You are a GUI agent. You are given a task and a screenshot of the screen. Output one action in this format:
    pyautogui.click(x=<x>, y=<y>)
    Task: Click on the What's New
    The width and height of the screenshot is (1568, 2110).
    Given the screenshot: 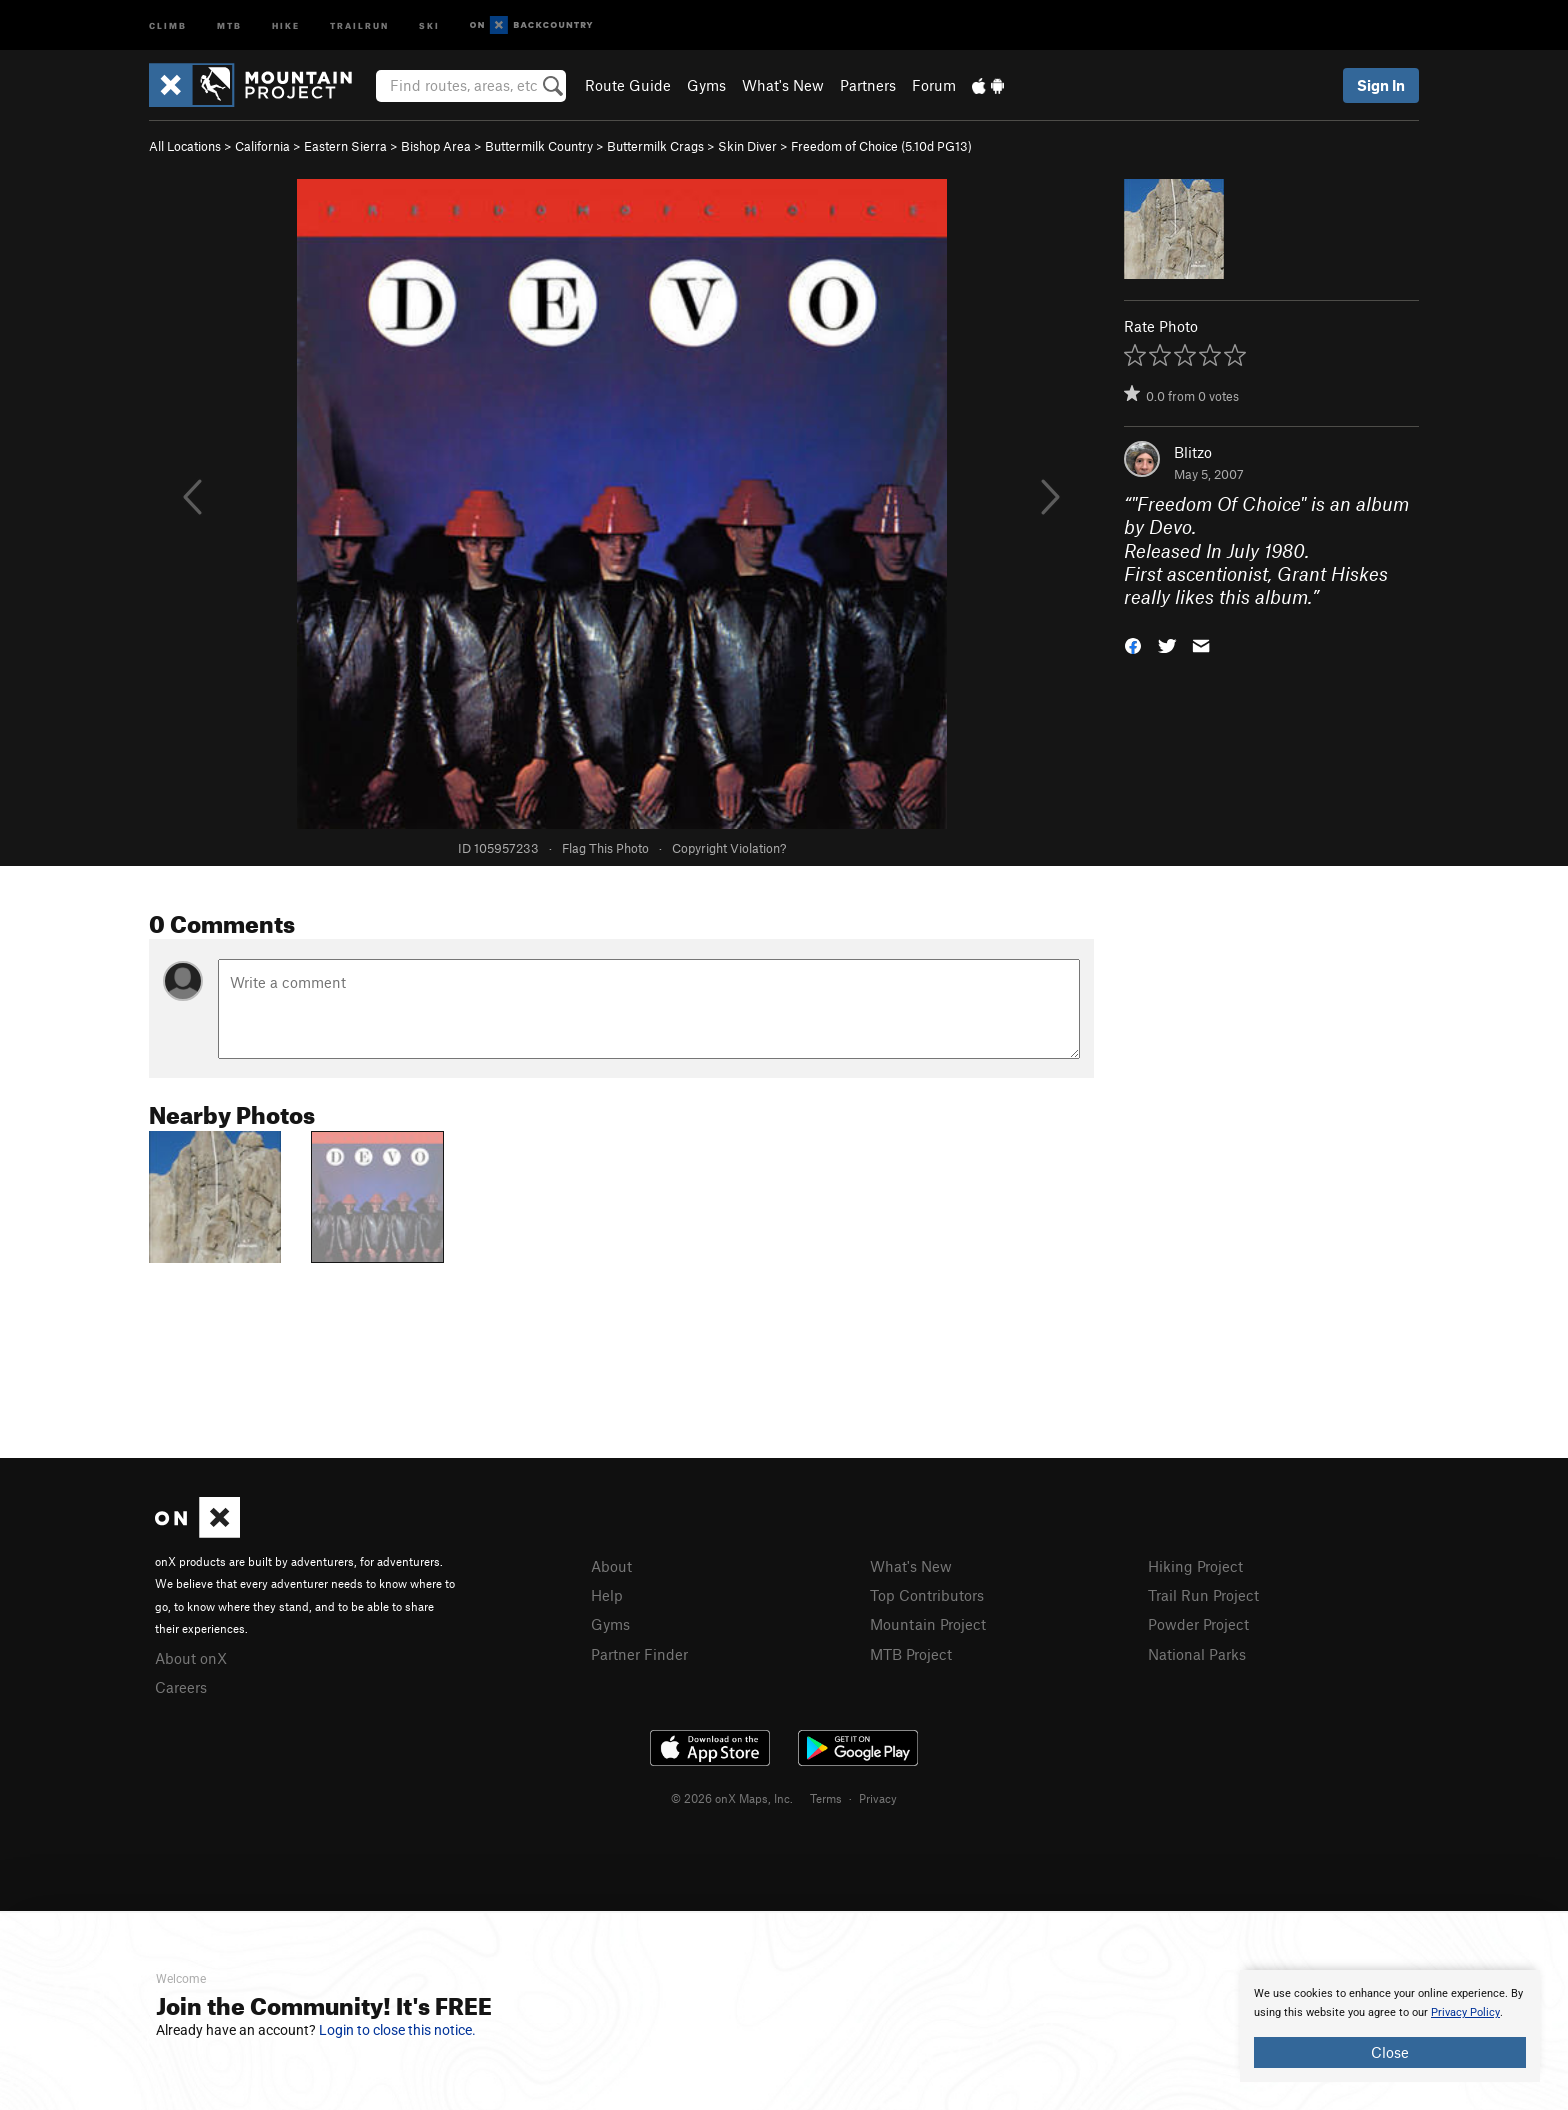 What is the action you would take?
    pyautogui.click(x=783, y=85)
    